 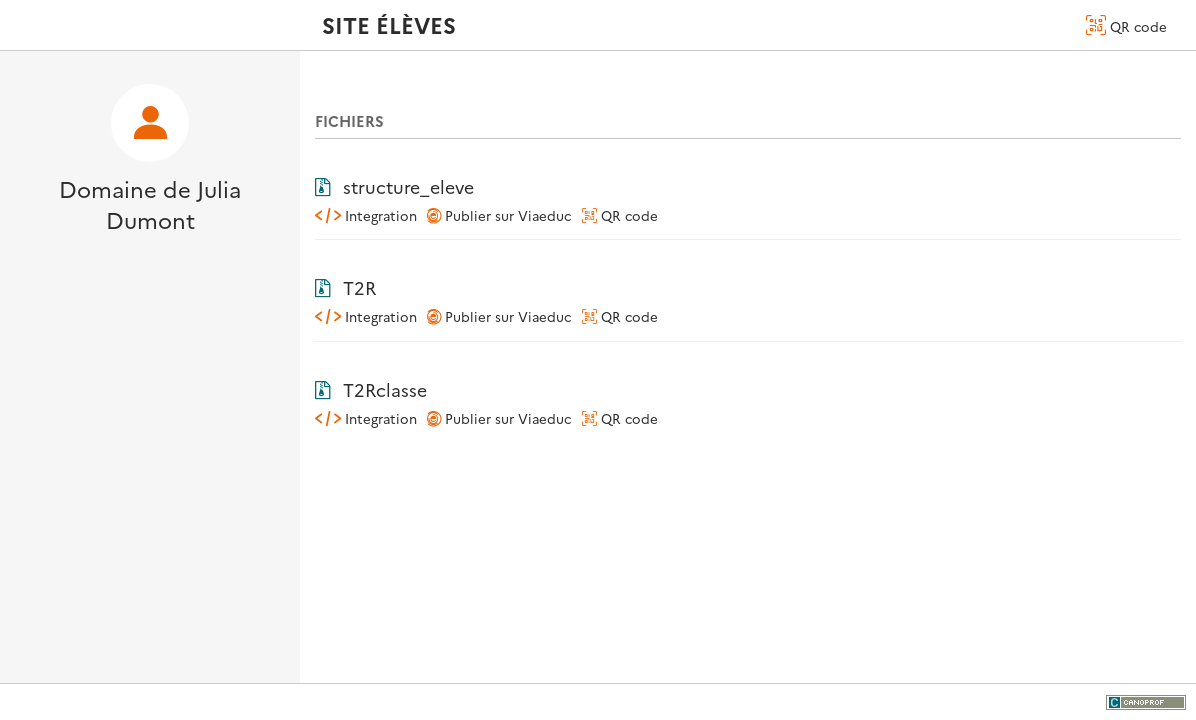 I want to click on Domaine de Julia Dumont, so click(x=150, y=204).